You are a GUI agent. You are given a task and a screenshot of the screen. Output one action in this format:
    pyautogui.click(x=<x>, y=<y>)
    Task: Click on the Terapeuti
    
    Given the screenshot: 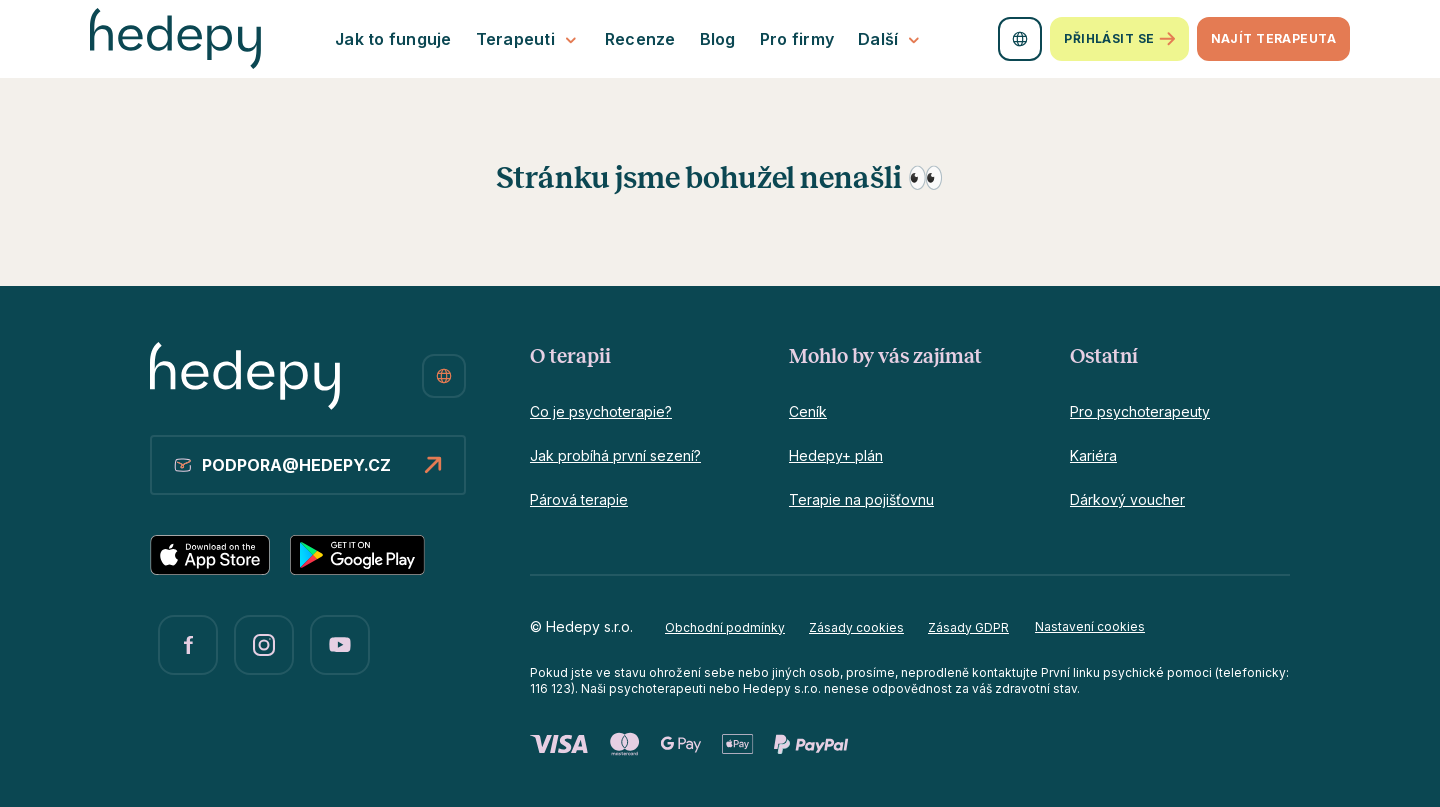 What is the action you would take?
    pyautogui.click(x=528, y=39)
    